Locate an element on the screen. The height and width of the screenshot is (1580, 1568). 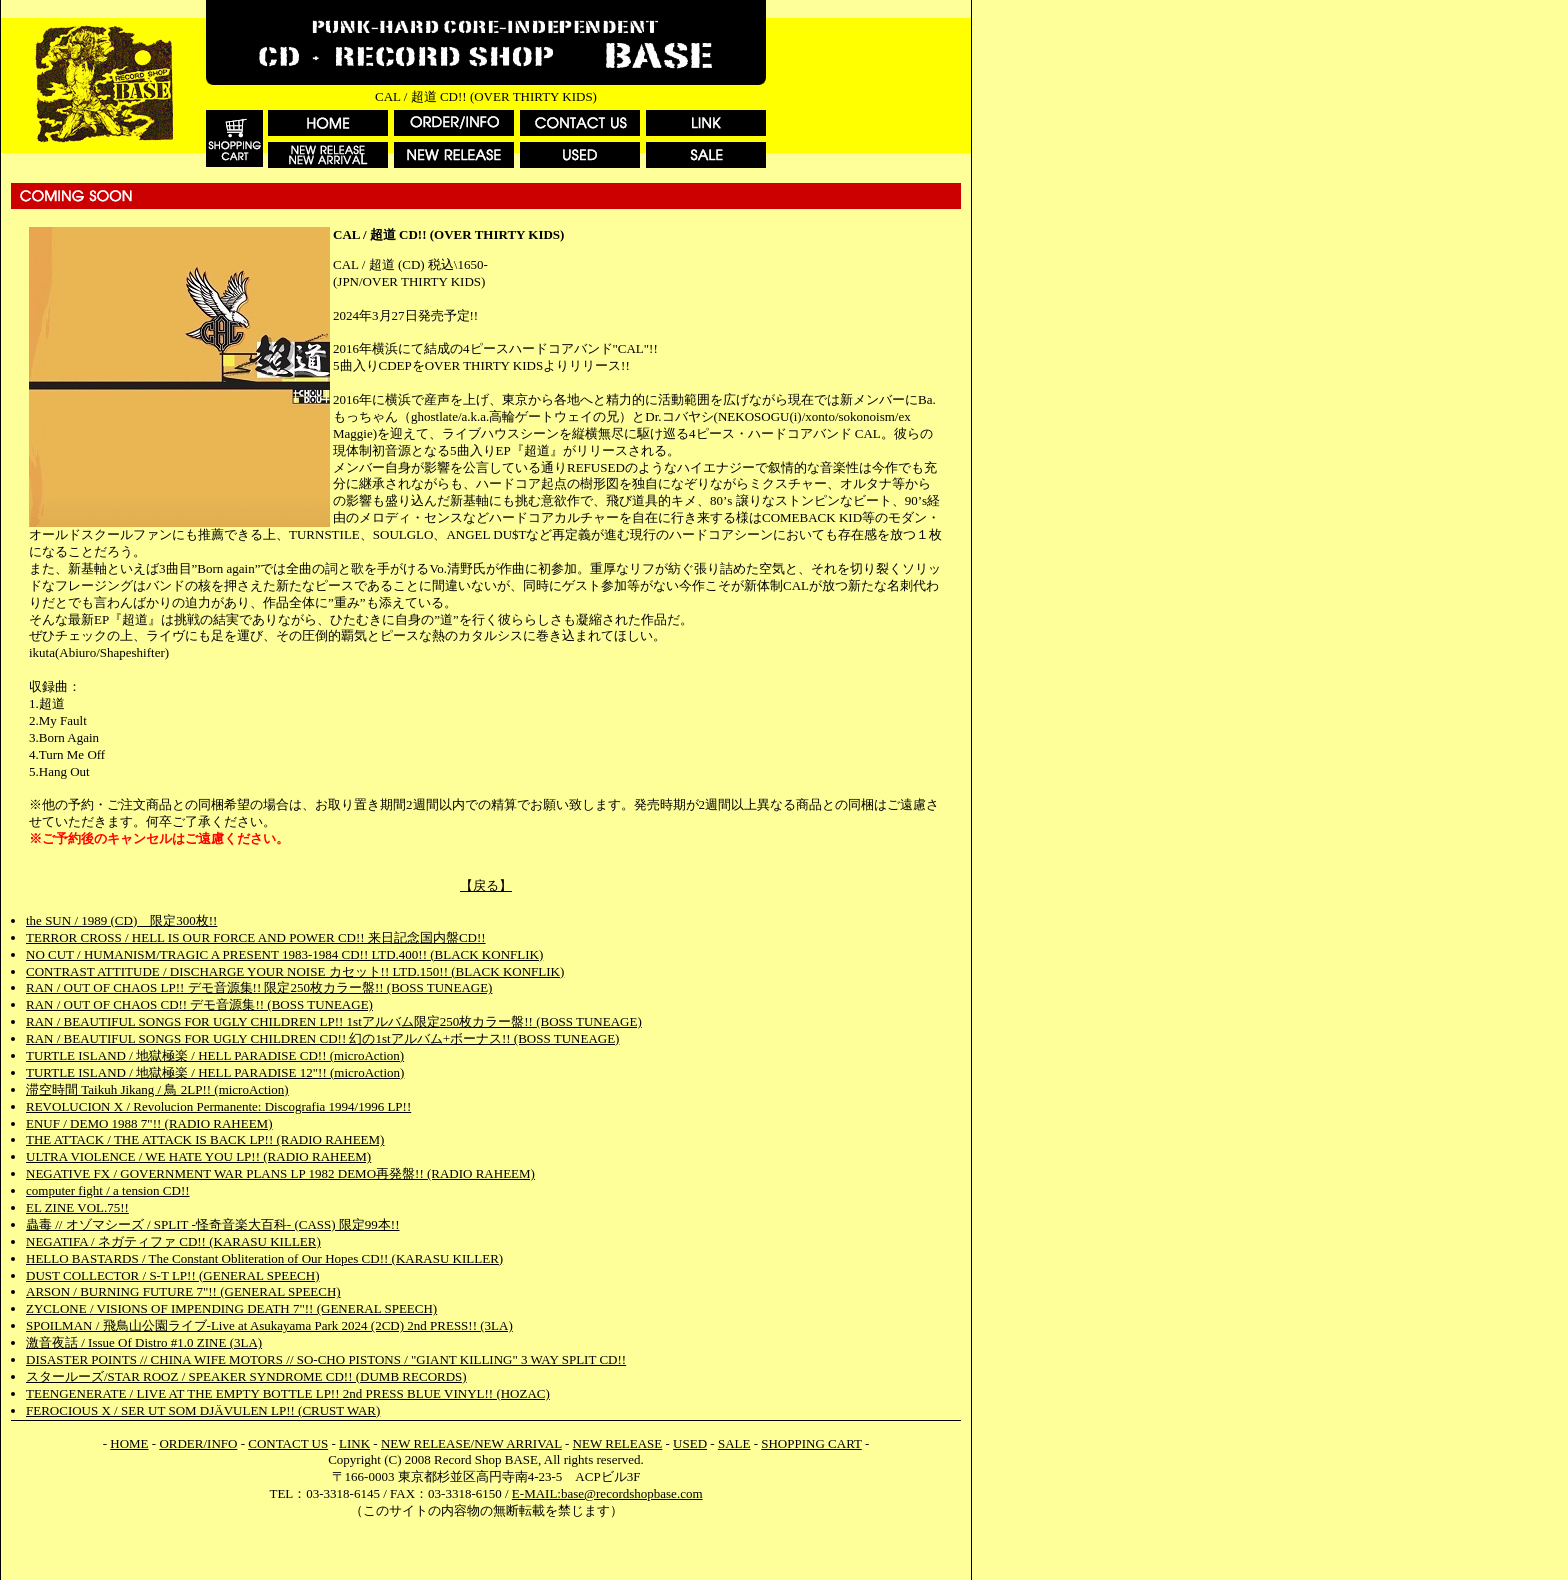
RAN / OUT OF CHAOS LP!! デモ音源集!! 限定250枚カラー盤!! (BOSS TUNEAGE) is located at coordinates (259, 987).